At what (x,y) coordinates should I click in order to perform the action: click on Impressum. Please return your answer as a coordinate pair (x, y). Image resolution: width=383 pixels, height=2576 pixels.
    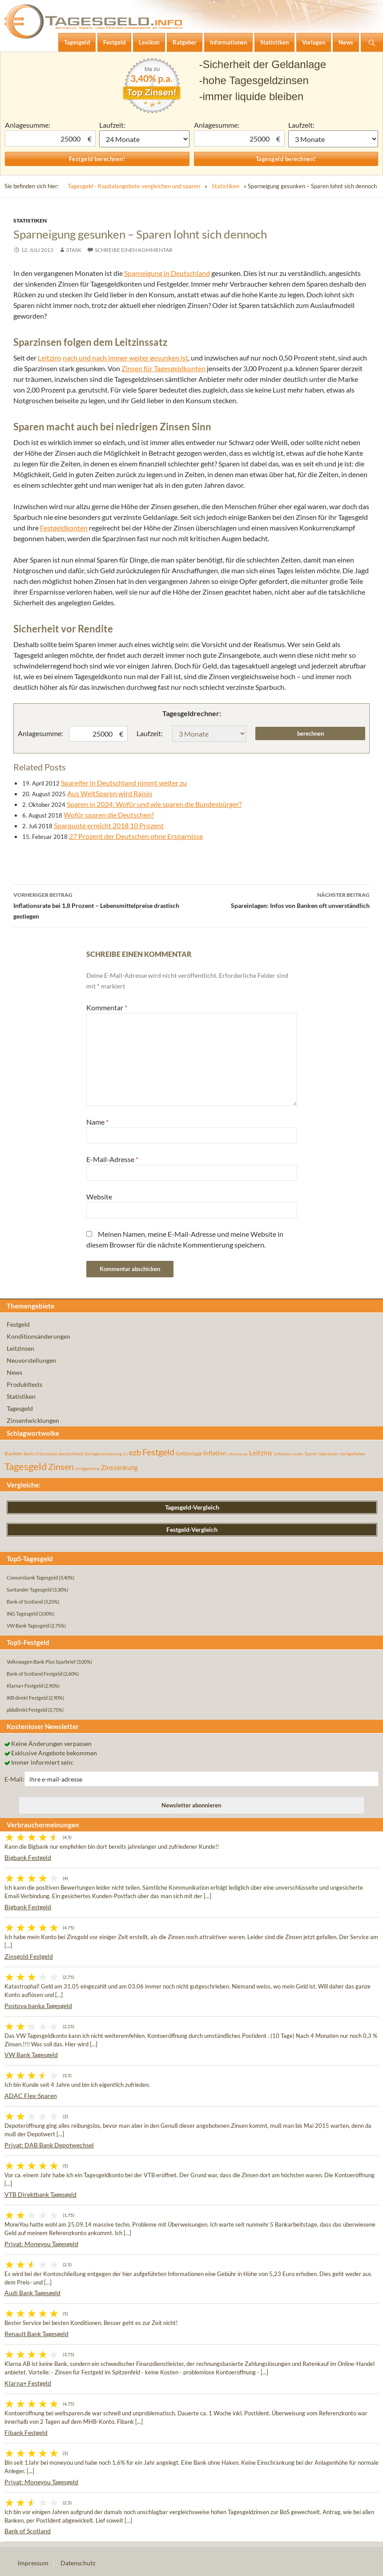
    Looking at the image, I should click on (33, 2563).